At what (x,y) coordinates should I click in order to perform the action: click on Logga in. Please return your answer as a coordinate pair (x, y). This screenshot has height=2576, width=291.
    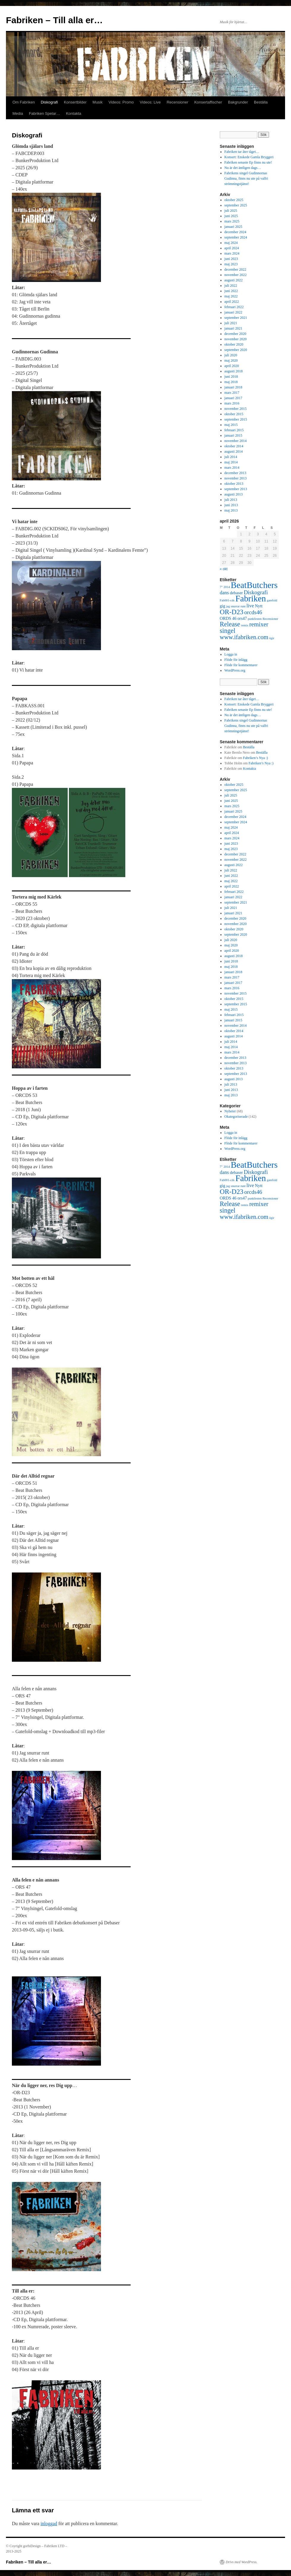
    Looking at the image, I should click on (230, 654).